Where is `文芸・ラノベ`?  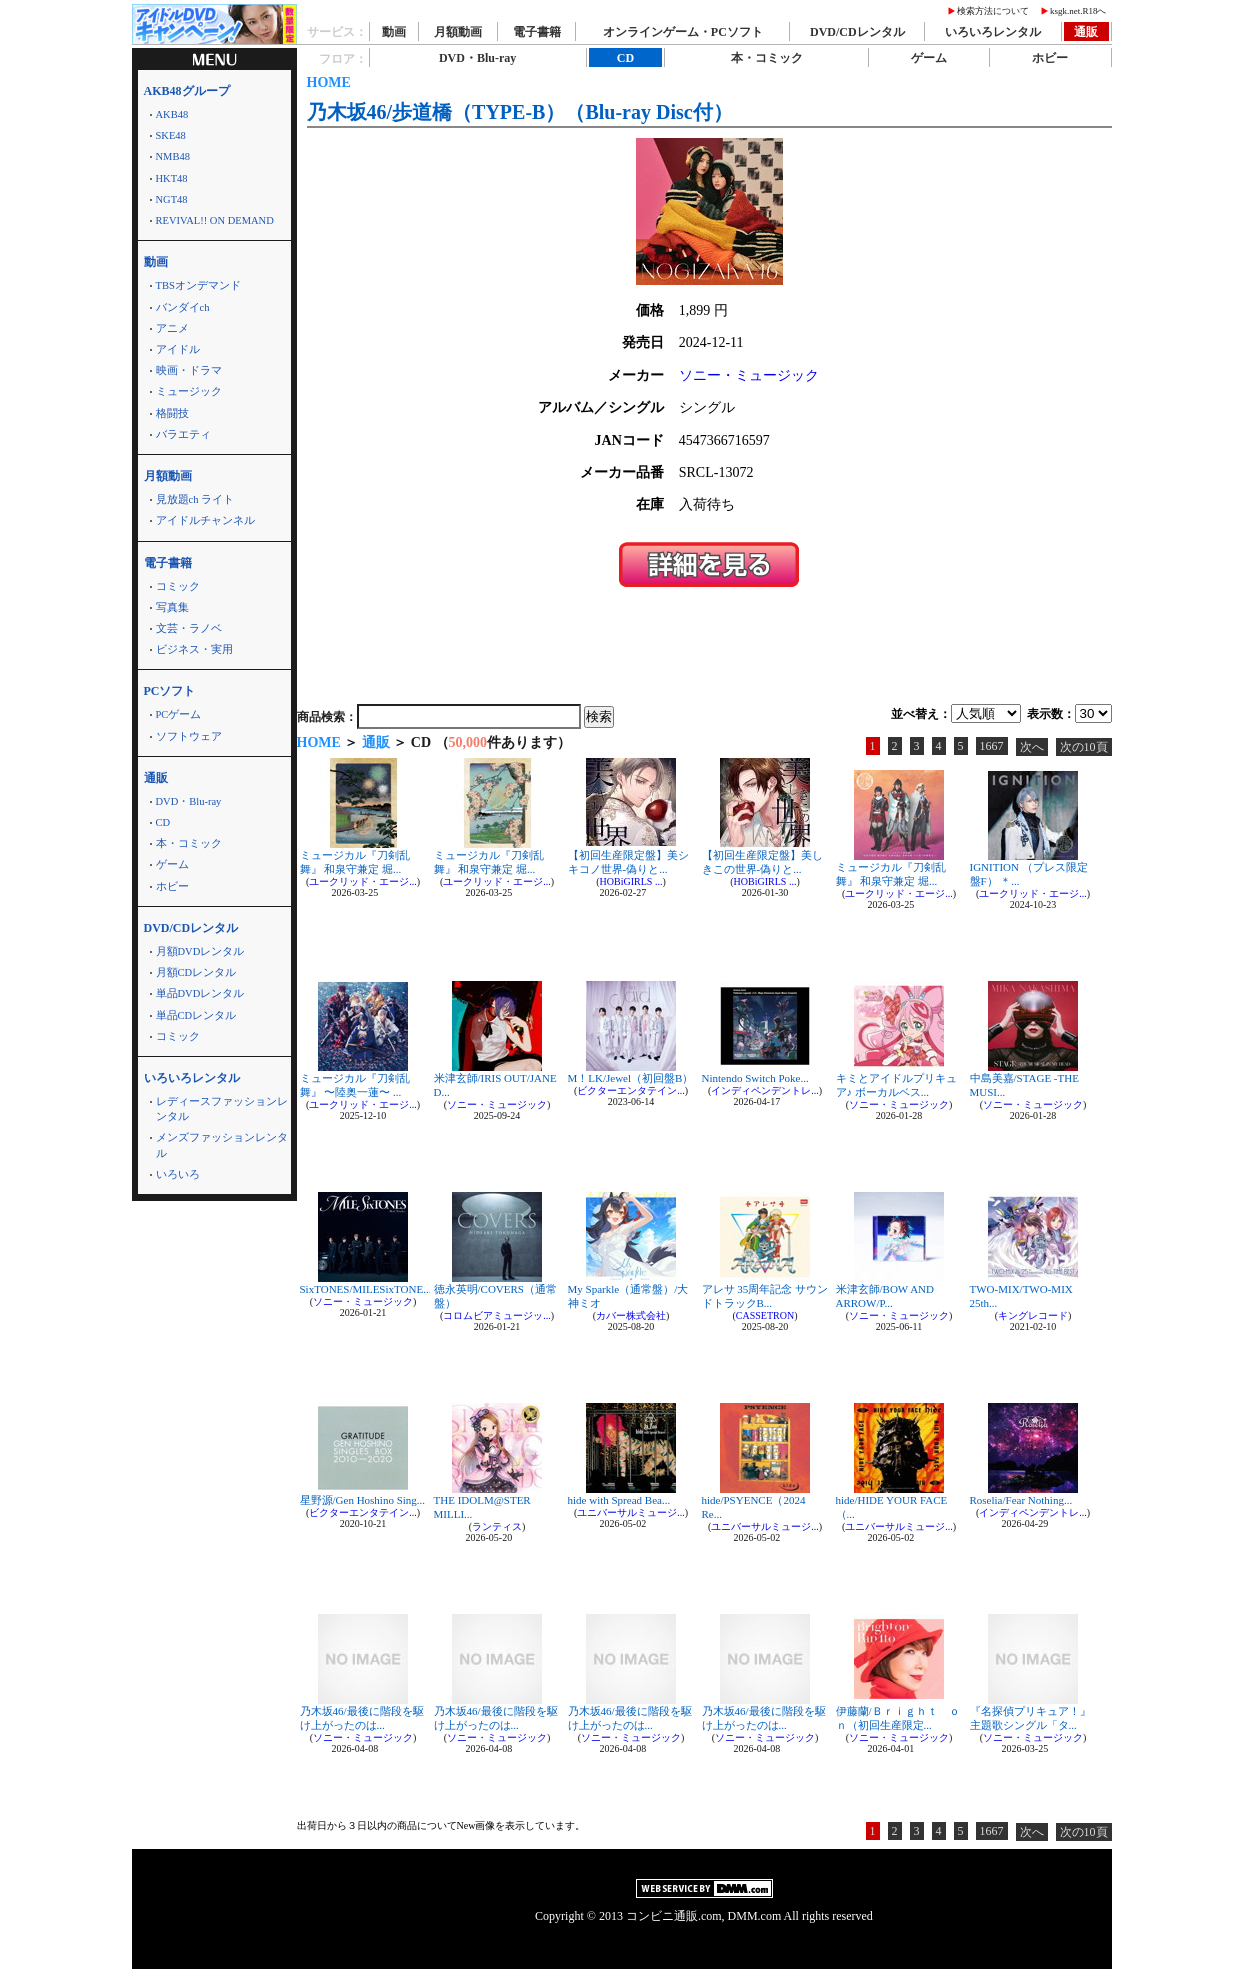
文芸・ラノベ is located at coordinates (189, 628).